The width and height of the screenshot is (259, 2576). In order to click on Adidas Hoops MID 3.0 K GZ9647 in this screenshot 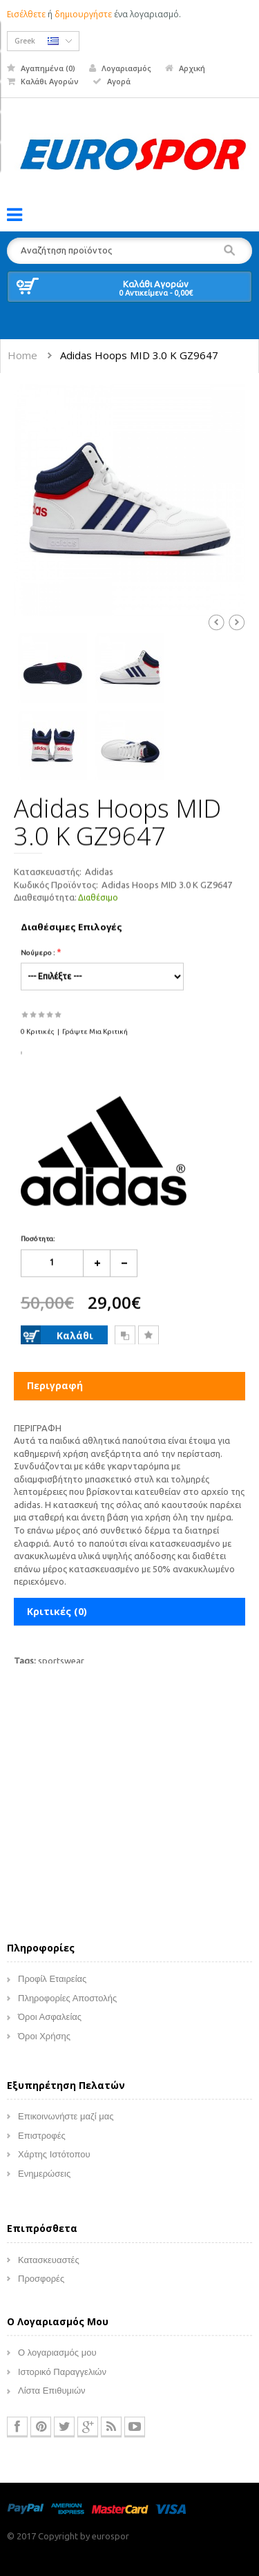, I will do `click(139, 355)`.